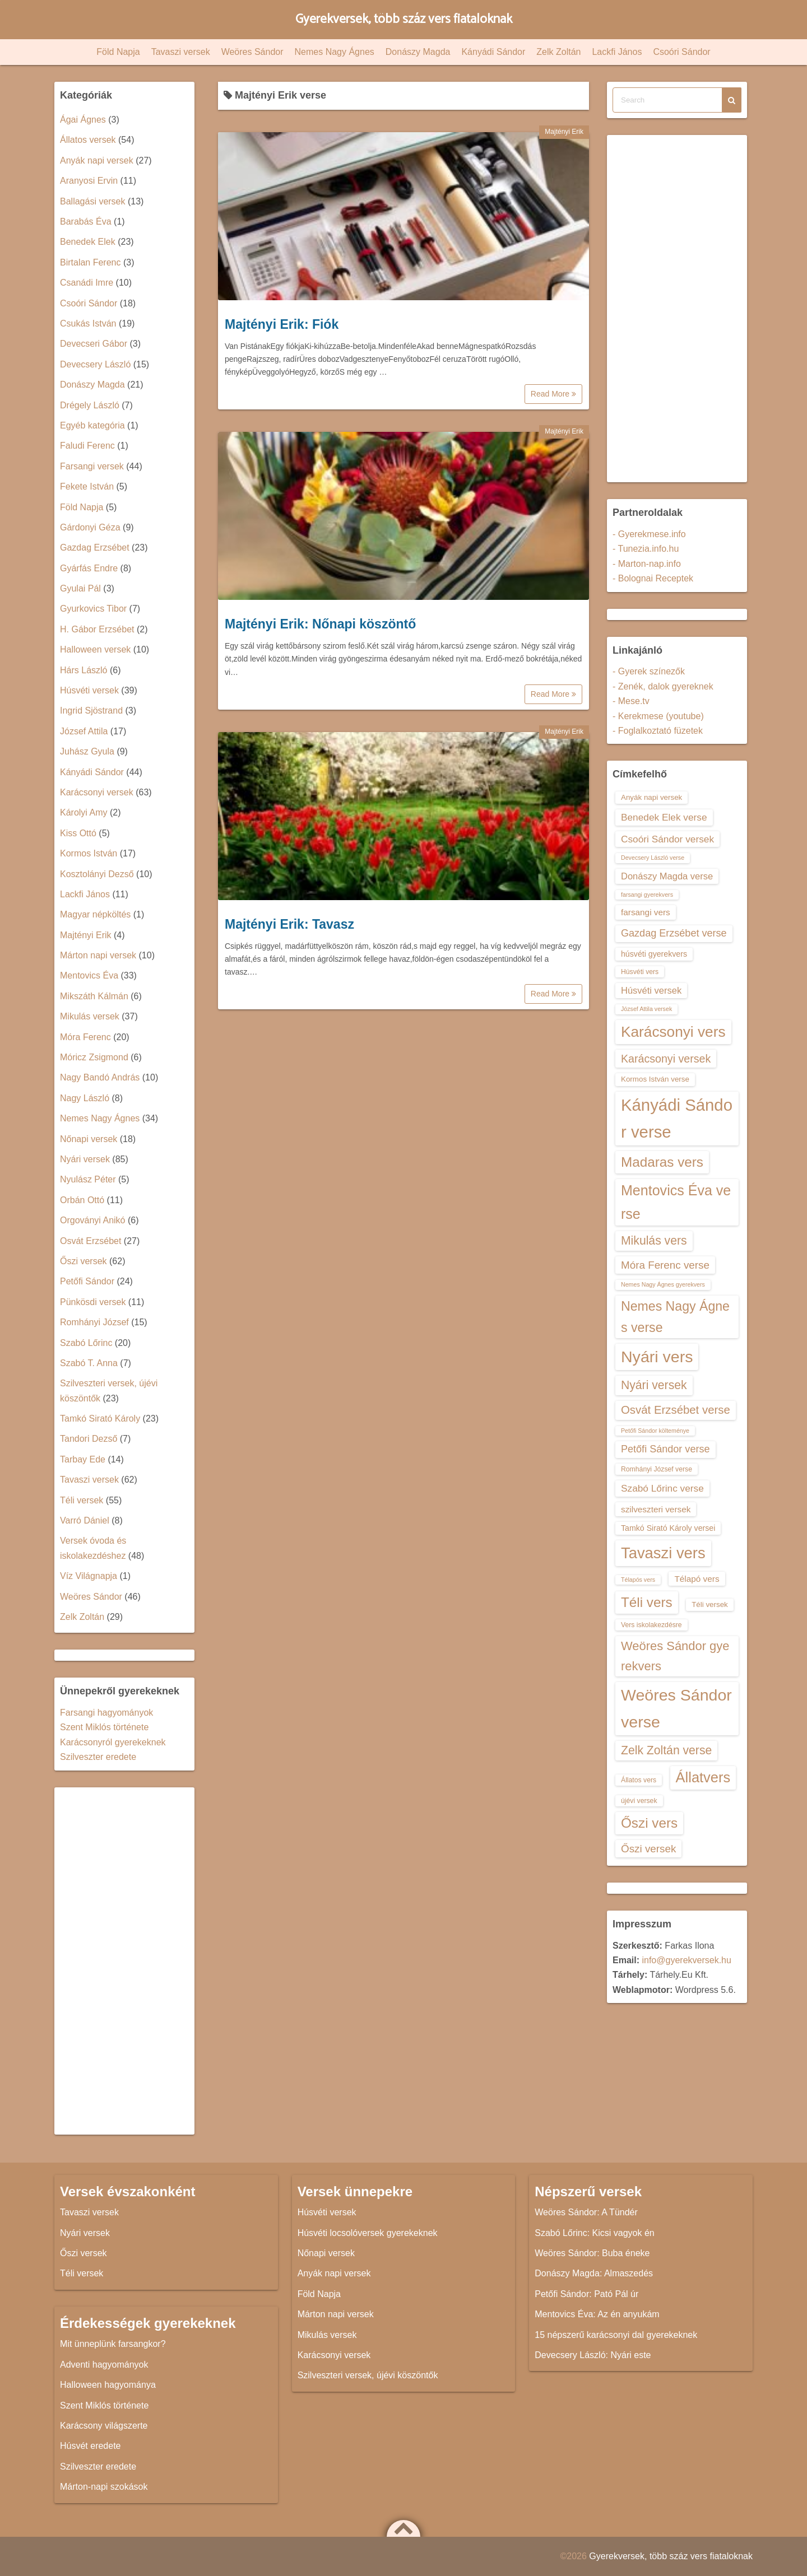 The height and width of the screenshot is (2576, 807). What do you see at coordinates (91, 710) in the screenshot?
I see `Ingrid Sjöstrand` at bounding box center [91, 710].